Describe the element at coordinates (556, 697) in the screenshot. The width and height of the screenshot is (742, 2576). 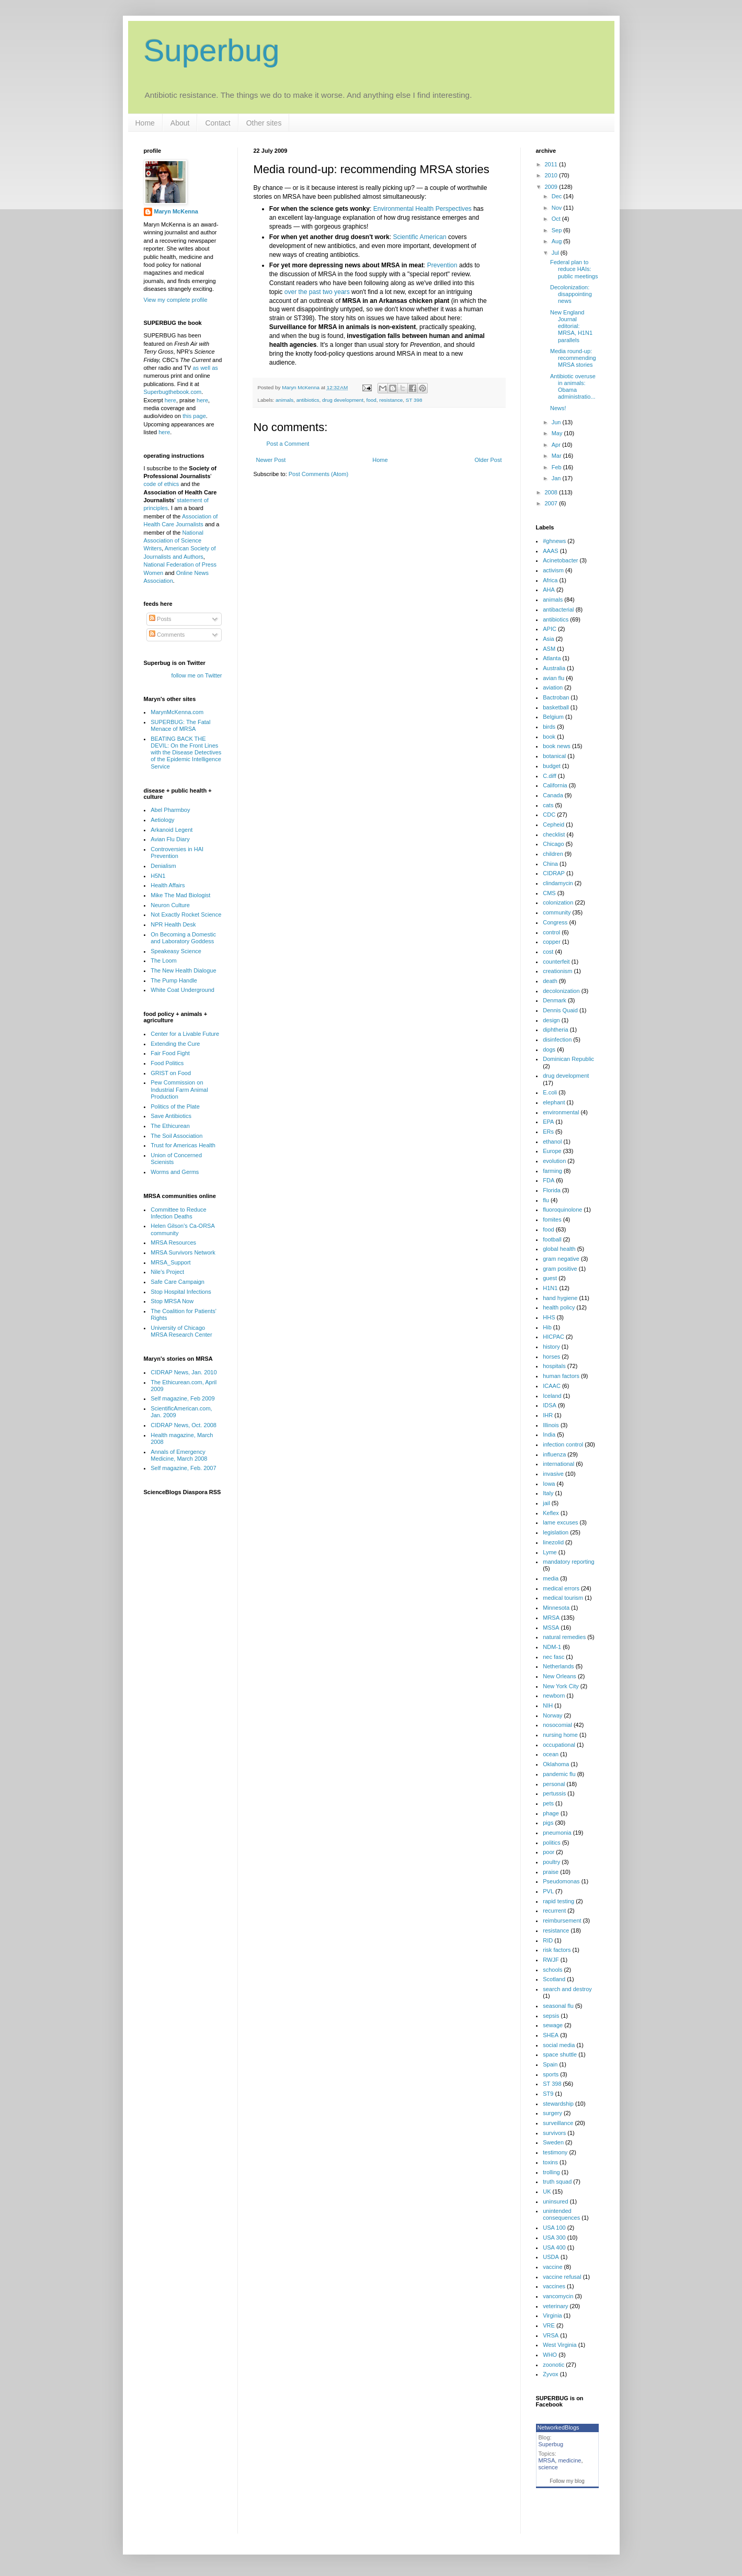
I see `Bactroban` at that location.